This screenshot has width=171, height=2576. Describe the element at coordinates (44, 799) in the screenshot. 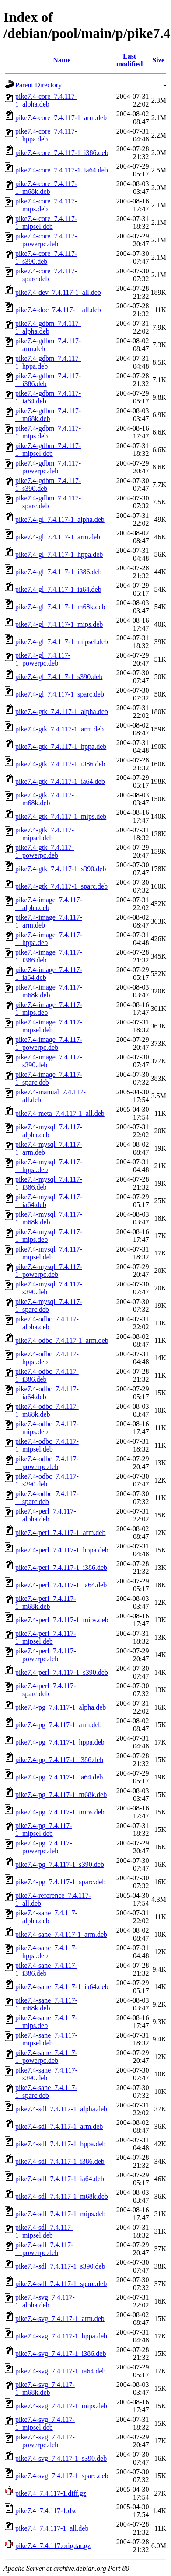

I see `pike7.4-gtk_7.4.117-1_m68k.deb` at that location.